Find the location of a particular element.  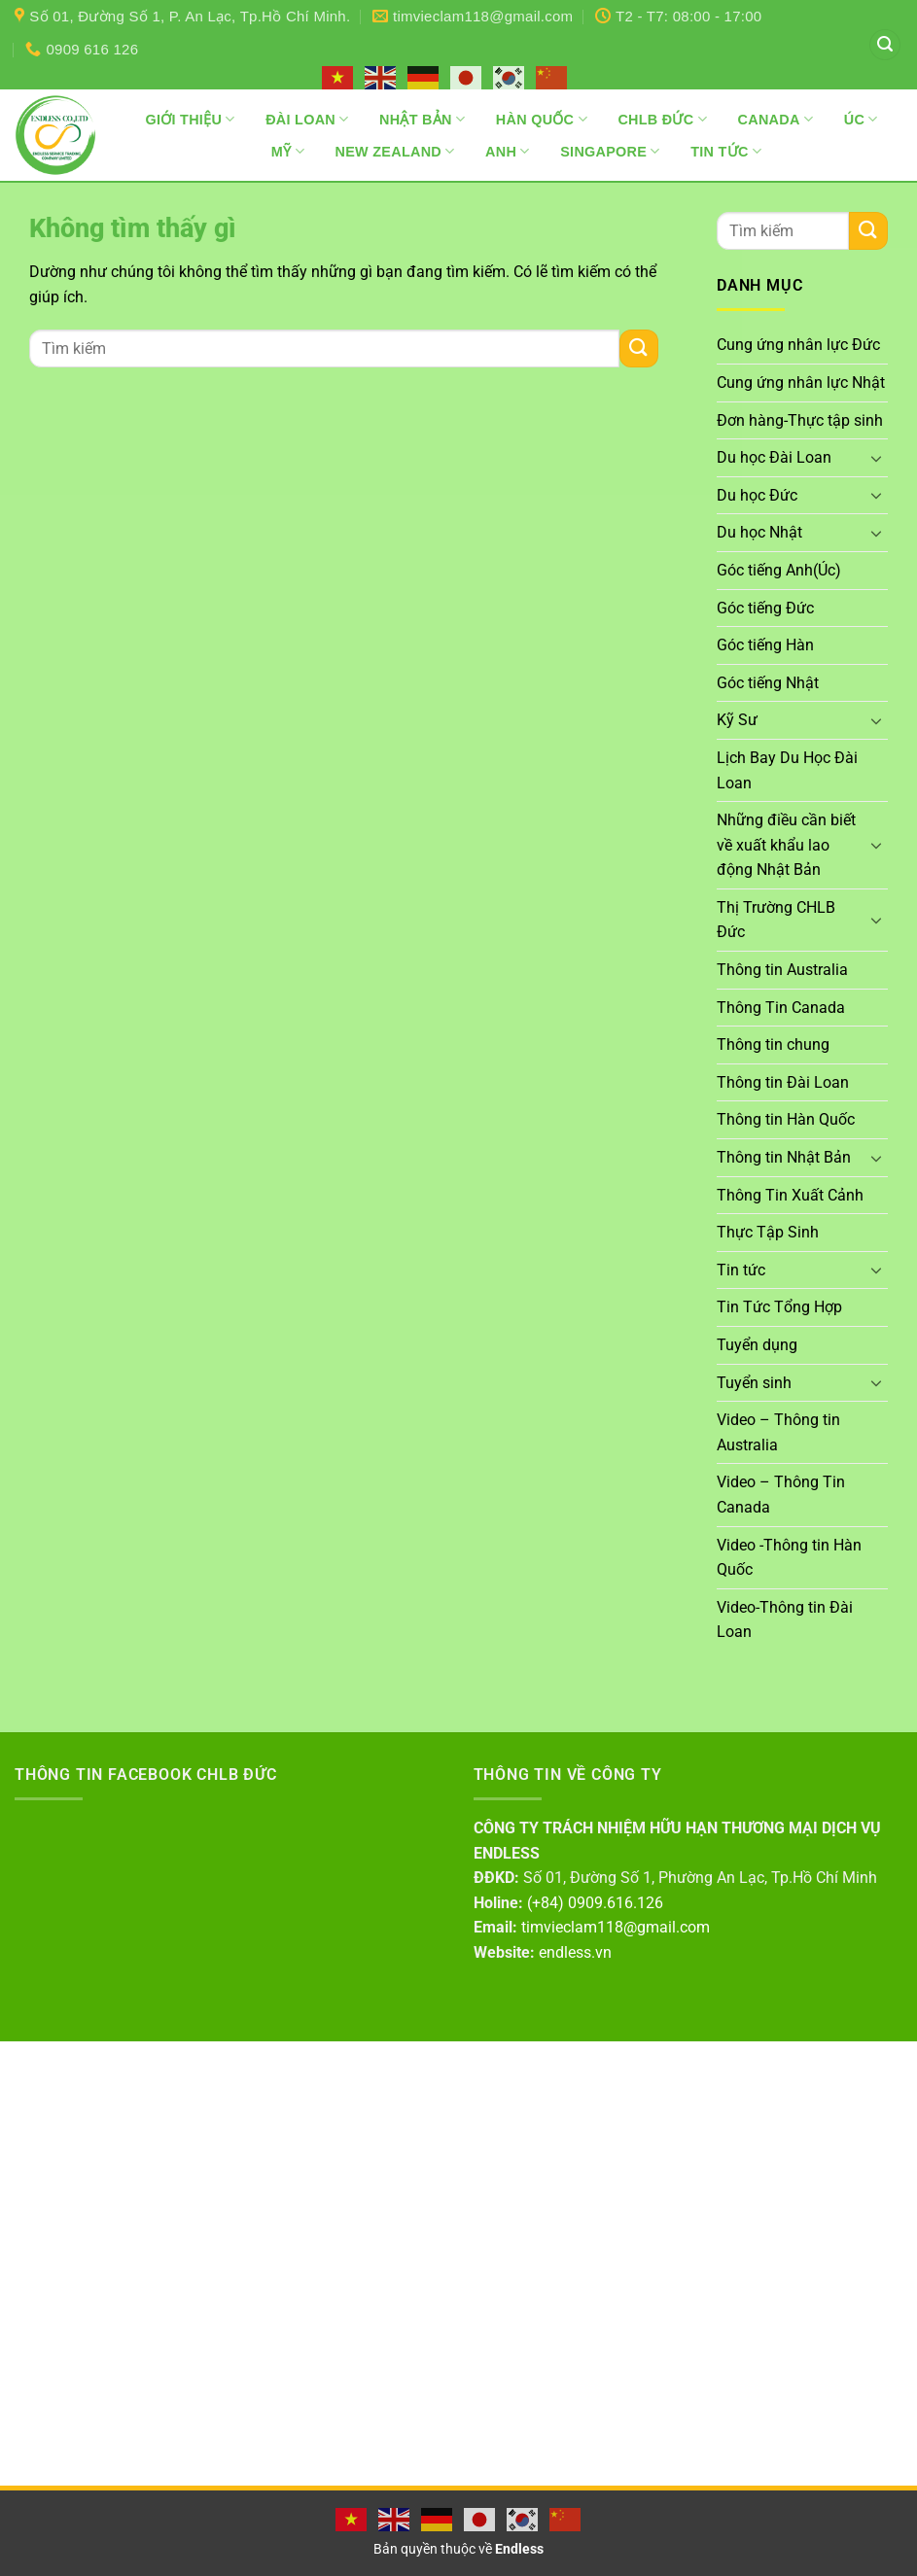

Hàn Quốc is located at coordinates (541, 119).